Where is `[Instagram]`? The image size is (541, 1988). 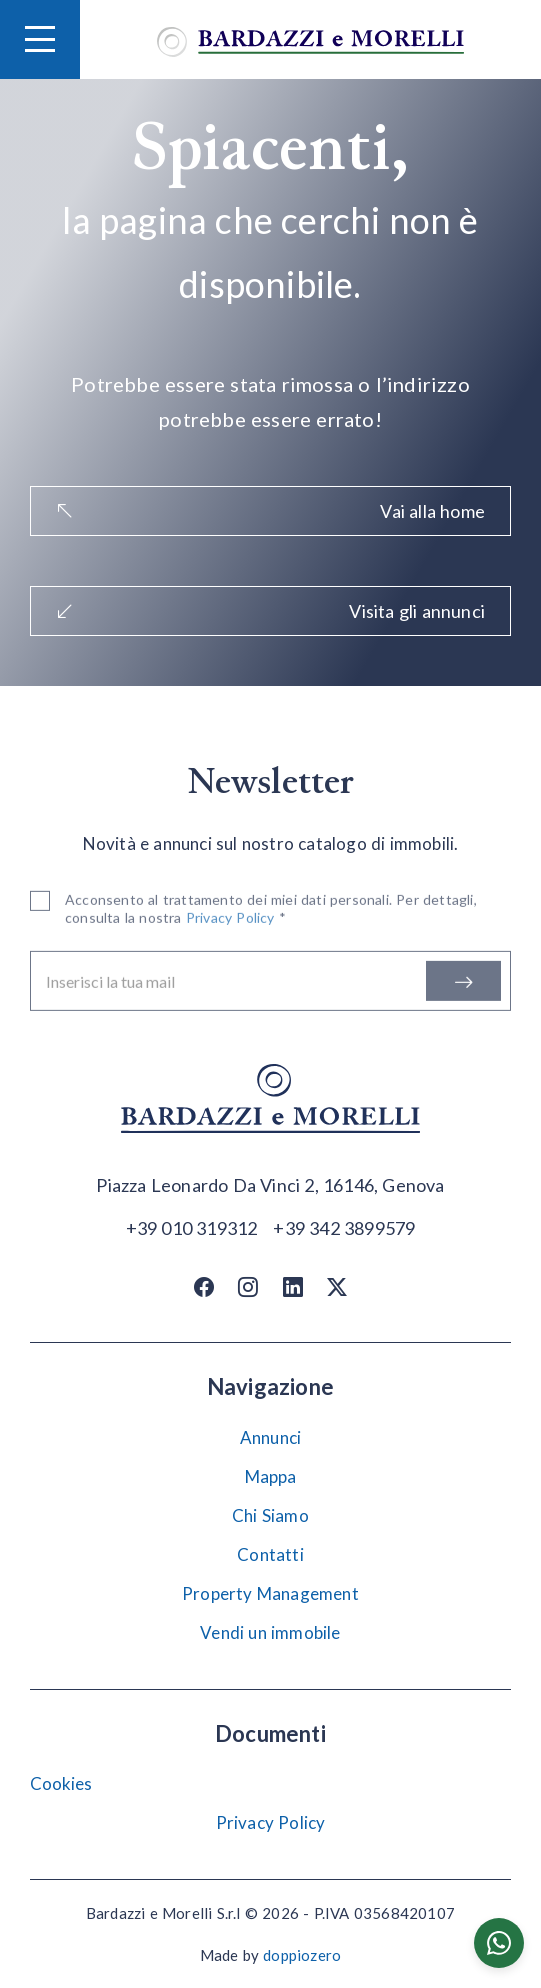
[Instagram] is located at coordinates (248, 1287).